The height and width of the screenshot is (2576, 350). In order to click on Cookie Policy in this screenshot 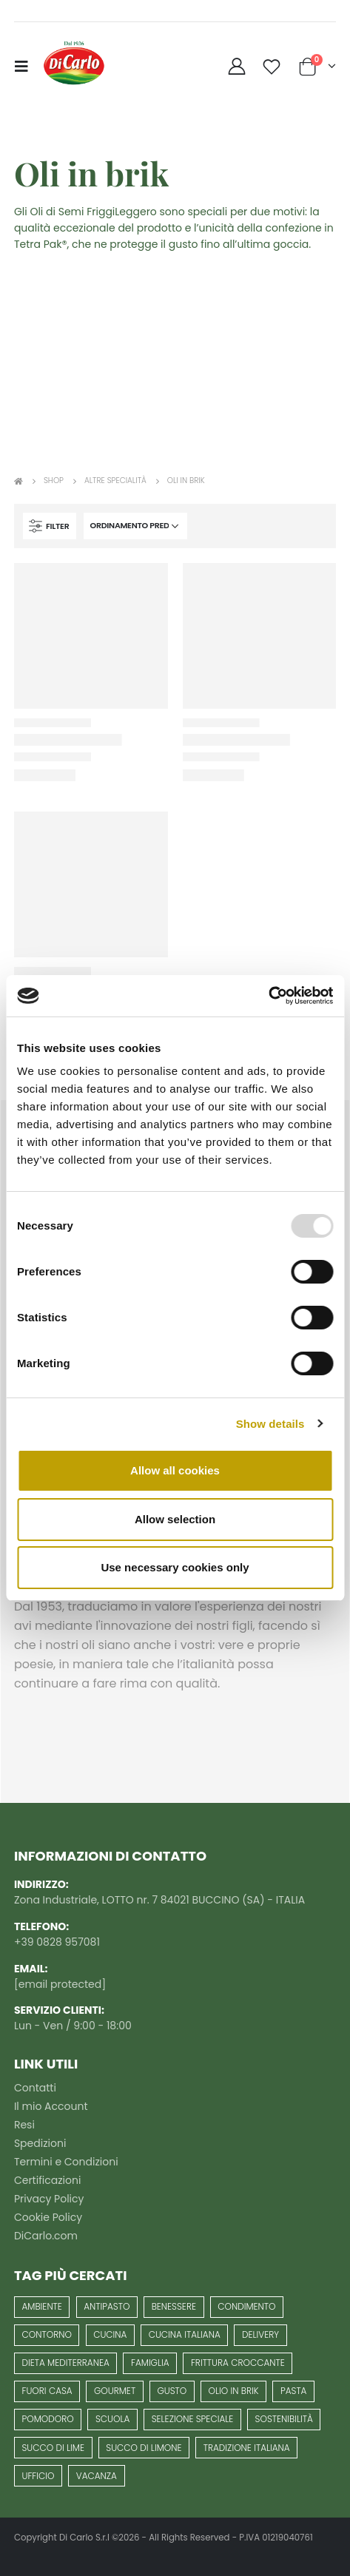, I will do `click(48, 2217)`.